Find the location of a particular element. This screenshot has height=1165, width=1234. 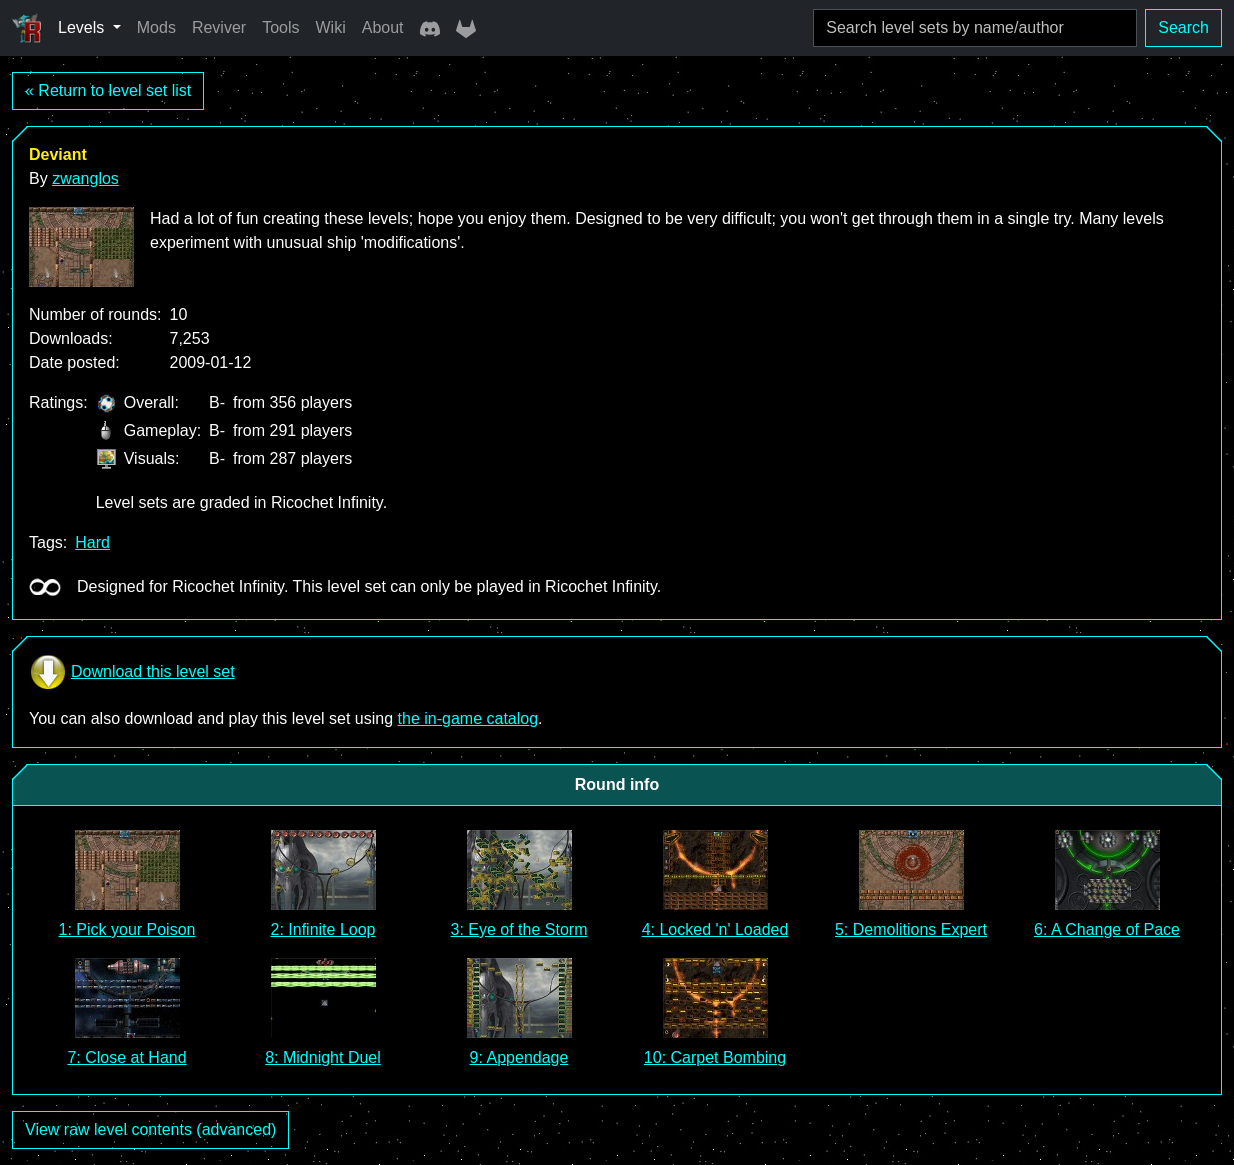

the in-game catalog is located at coordinates (468, 718).